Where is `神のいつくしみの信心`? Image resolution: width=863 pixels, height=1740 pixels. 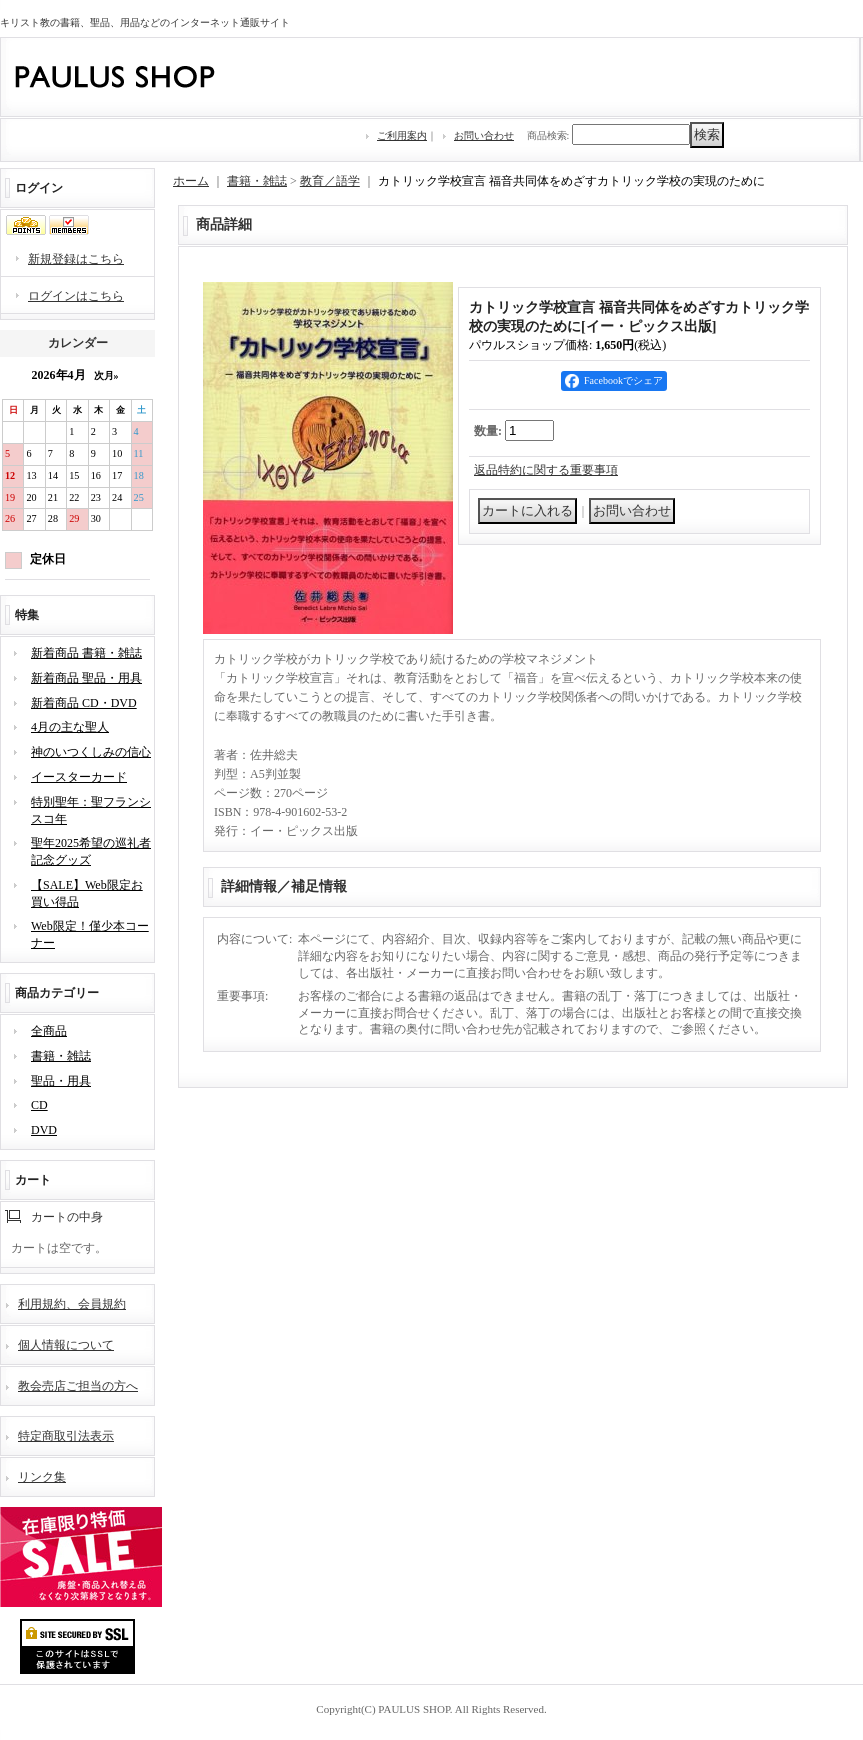
神のいつくしみの信心 is located at coordinates (91, 752).